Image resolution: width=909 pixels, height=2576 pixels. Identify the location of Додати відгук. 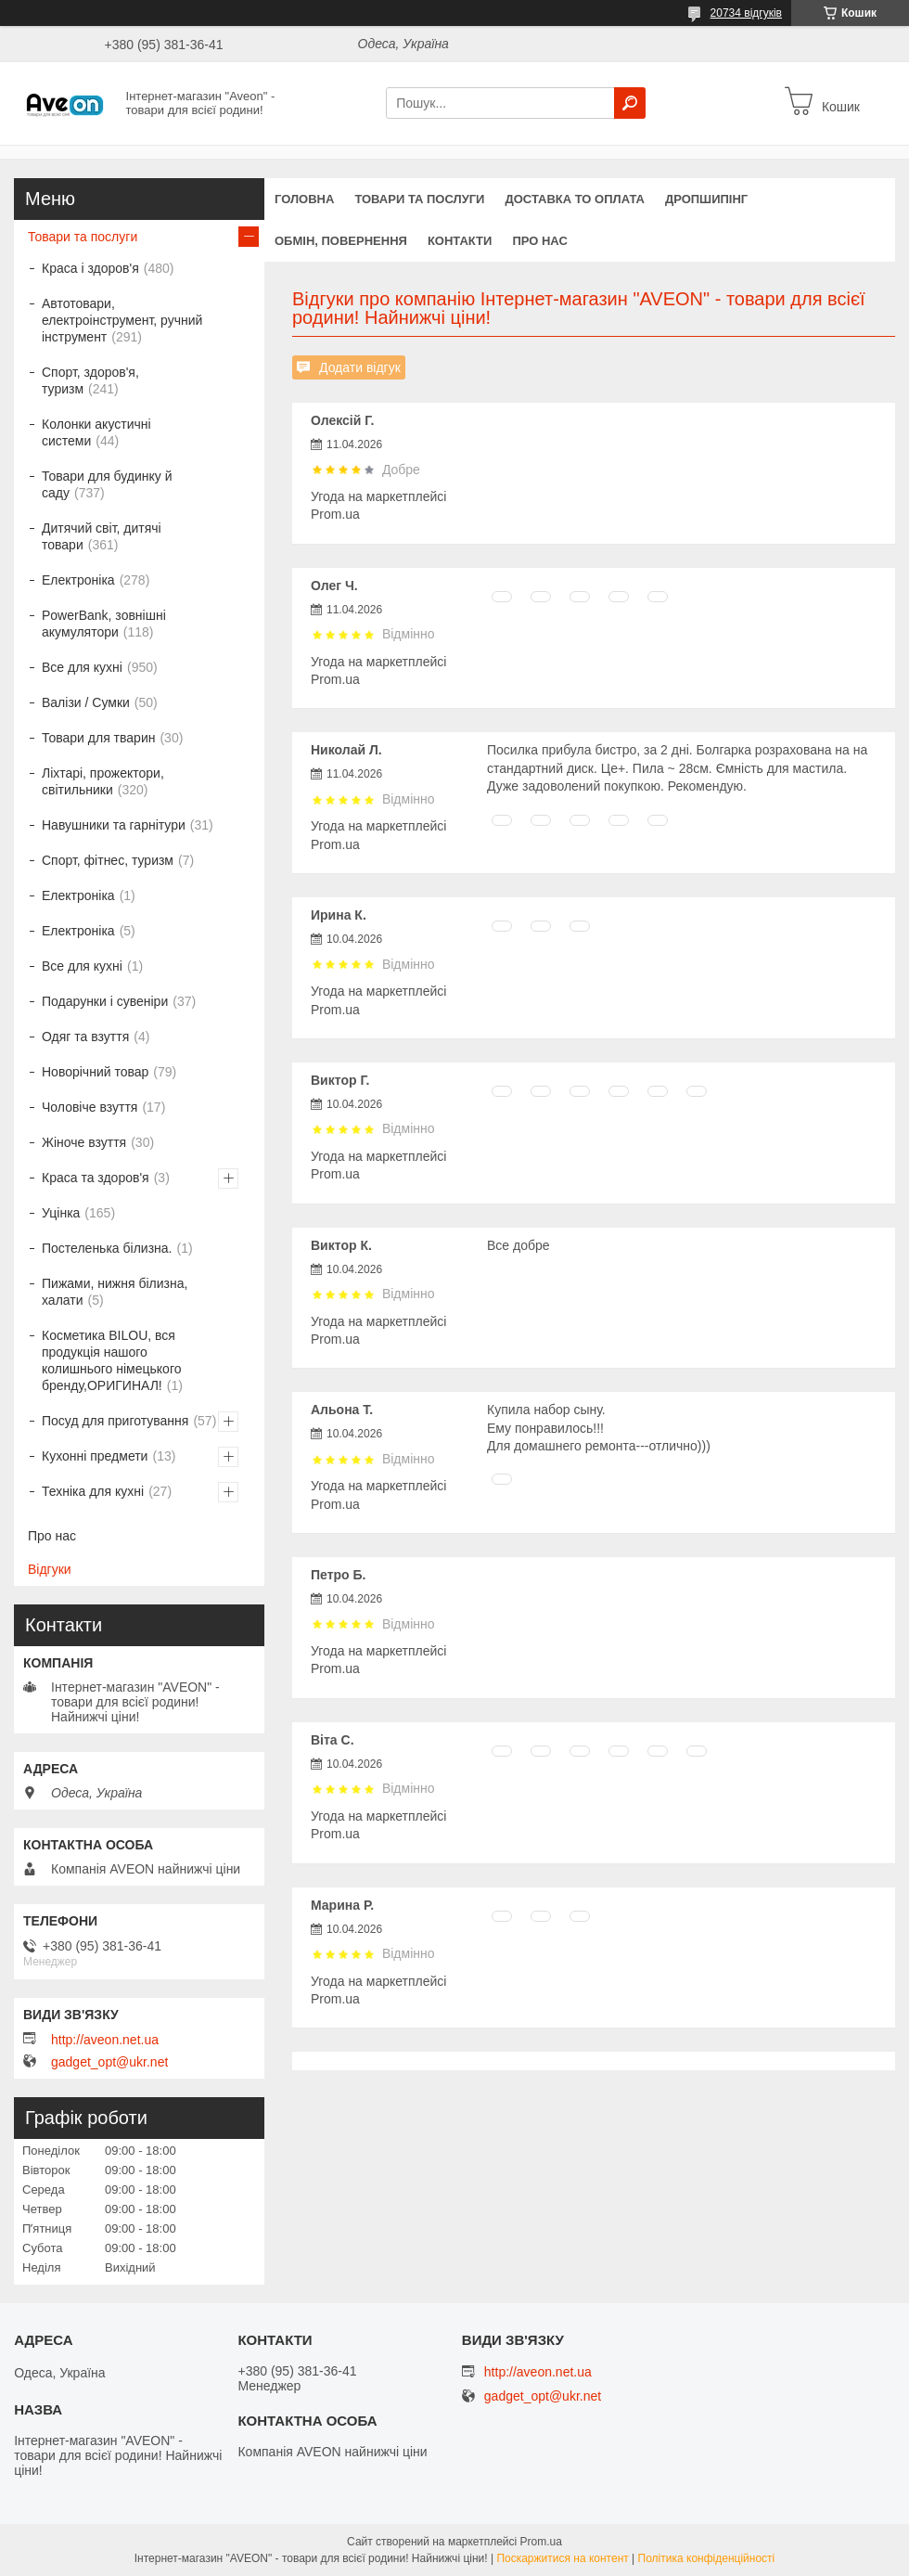
(360, 367).